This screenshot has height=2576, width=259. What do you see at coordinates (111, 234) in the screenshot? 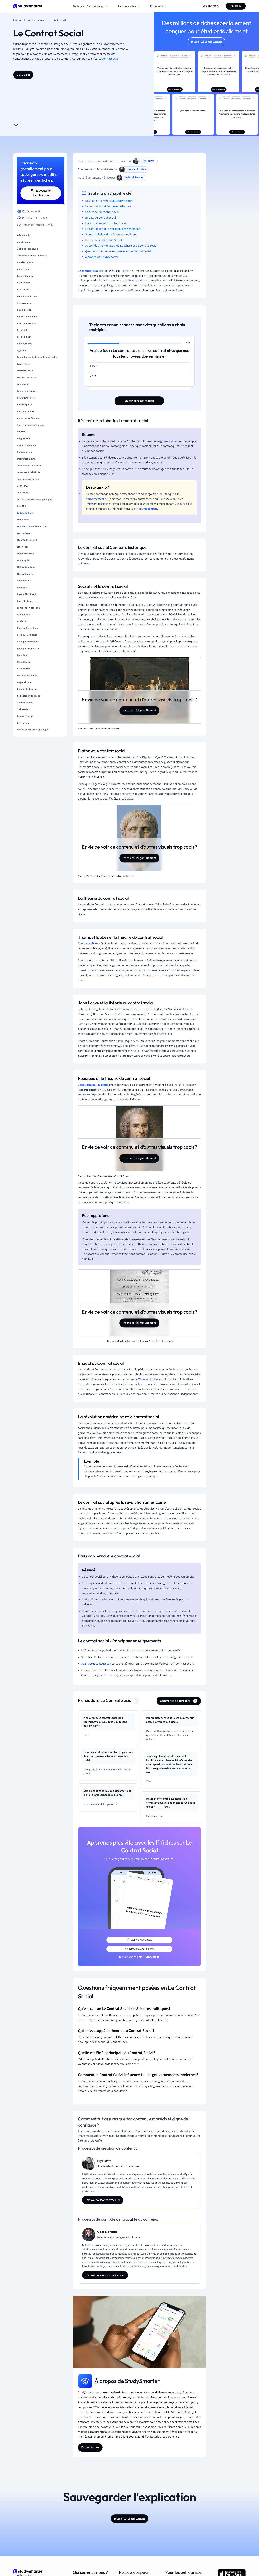
I see `Sujets similaires dans Sciences politiques` at bounding box center [111, 234].